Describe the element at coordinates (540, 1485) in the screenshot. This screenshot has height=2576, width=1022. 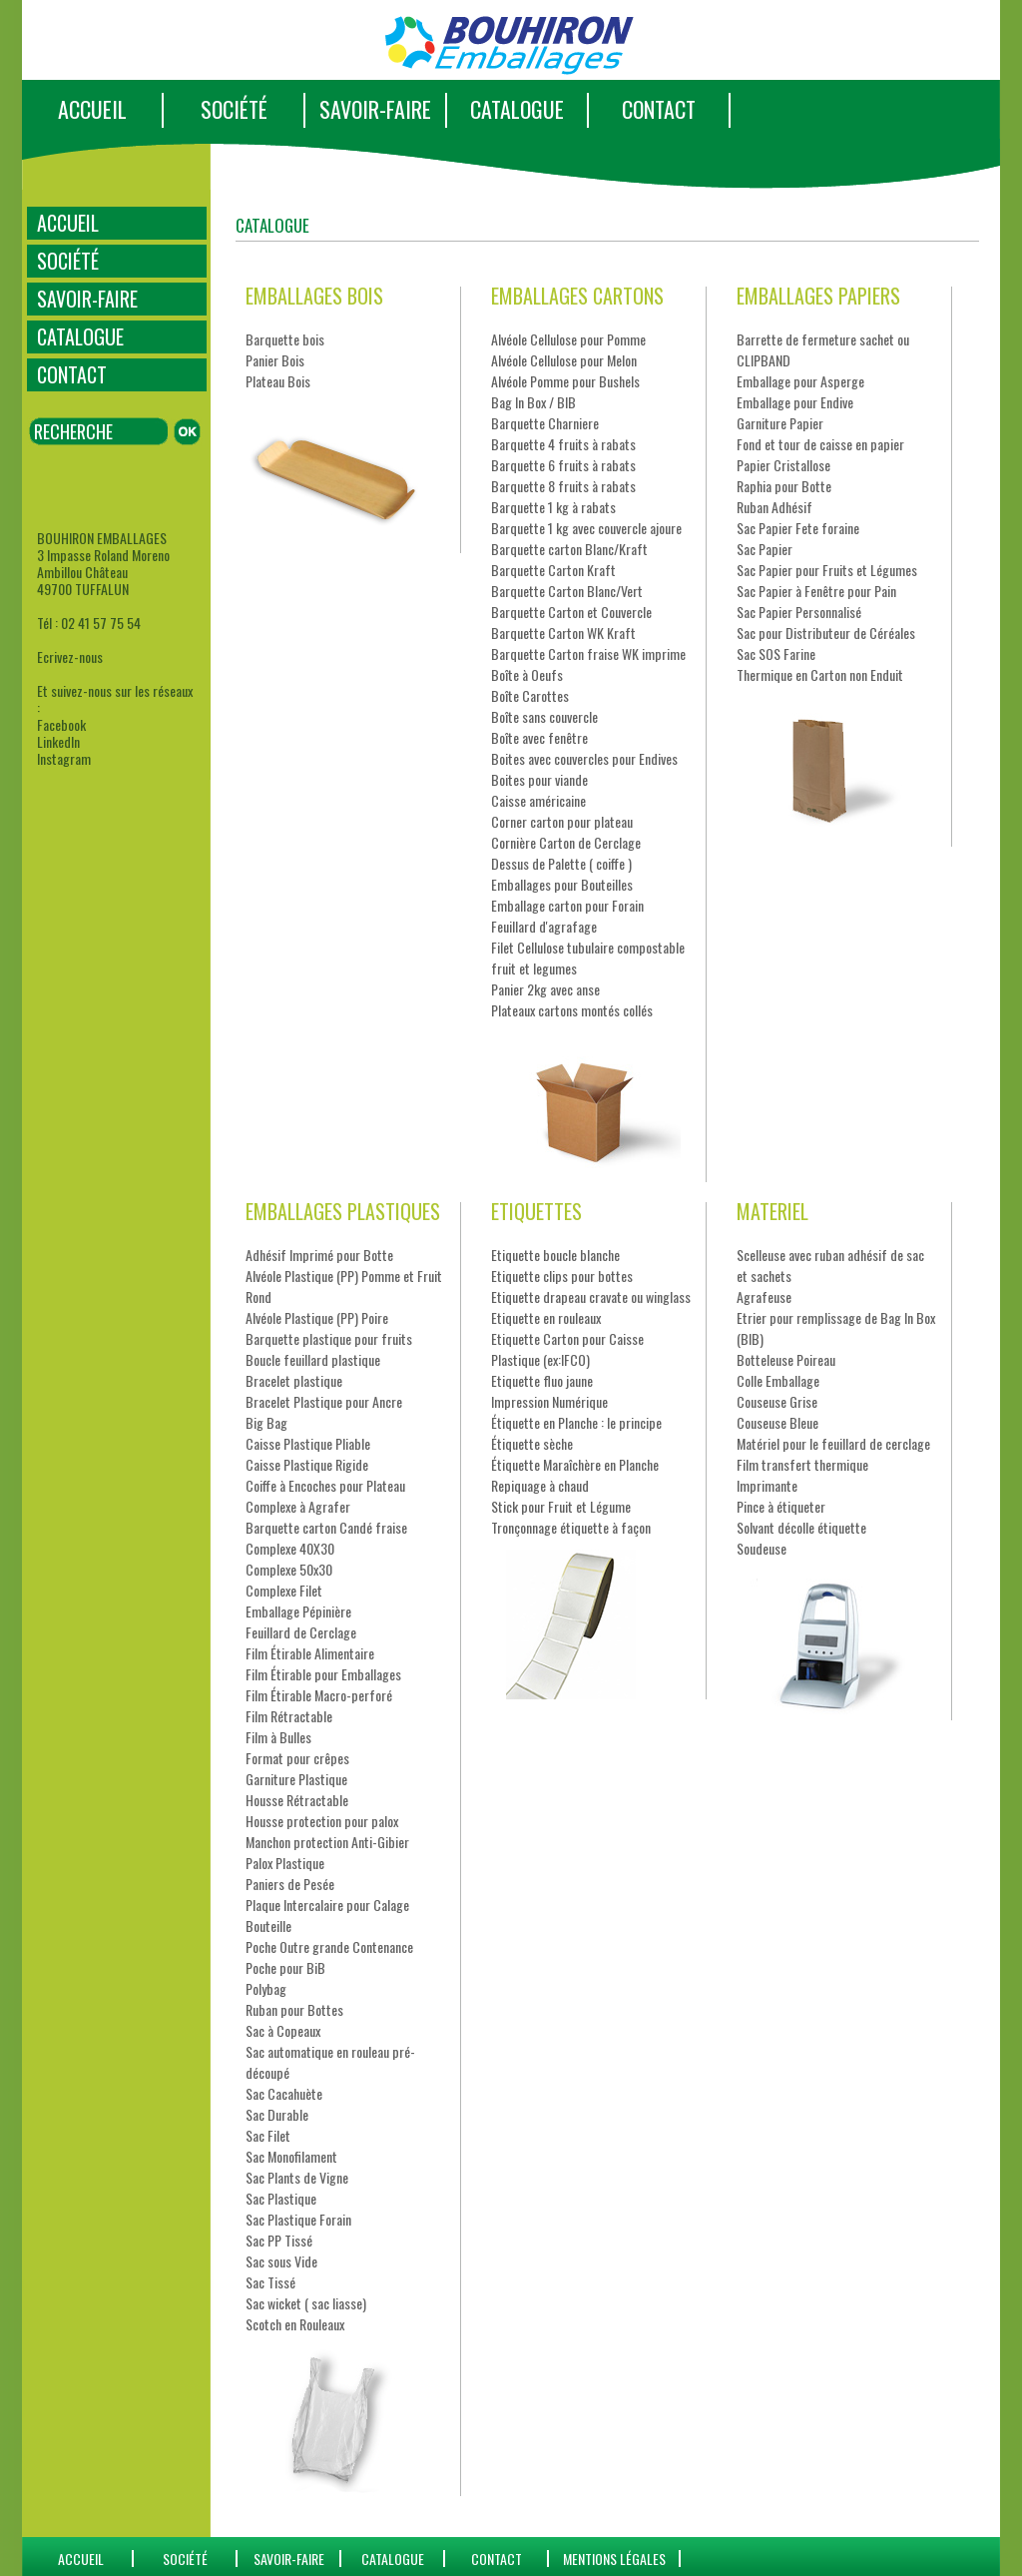
I see `Repiquage à chaud` at that location.